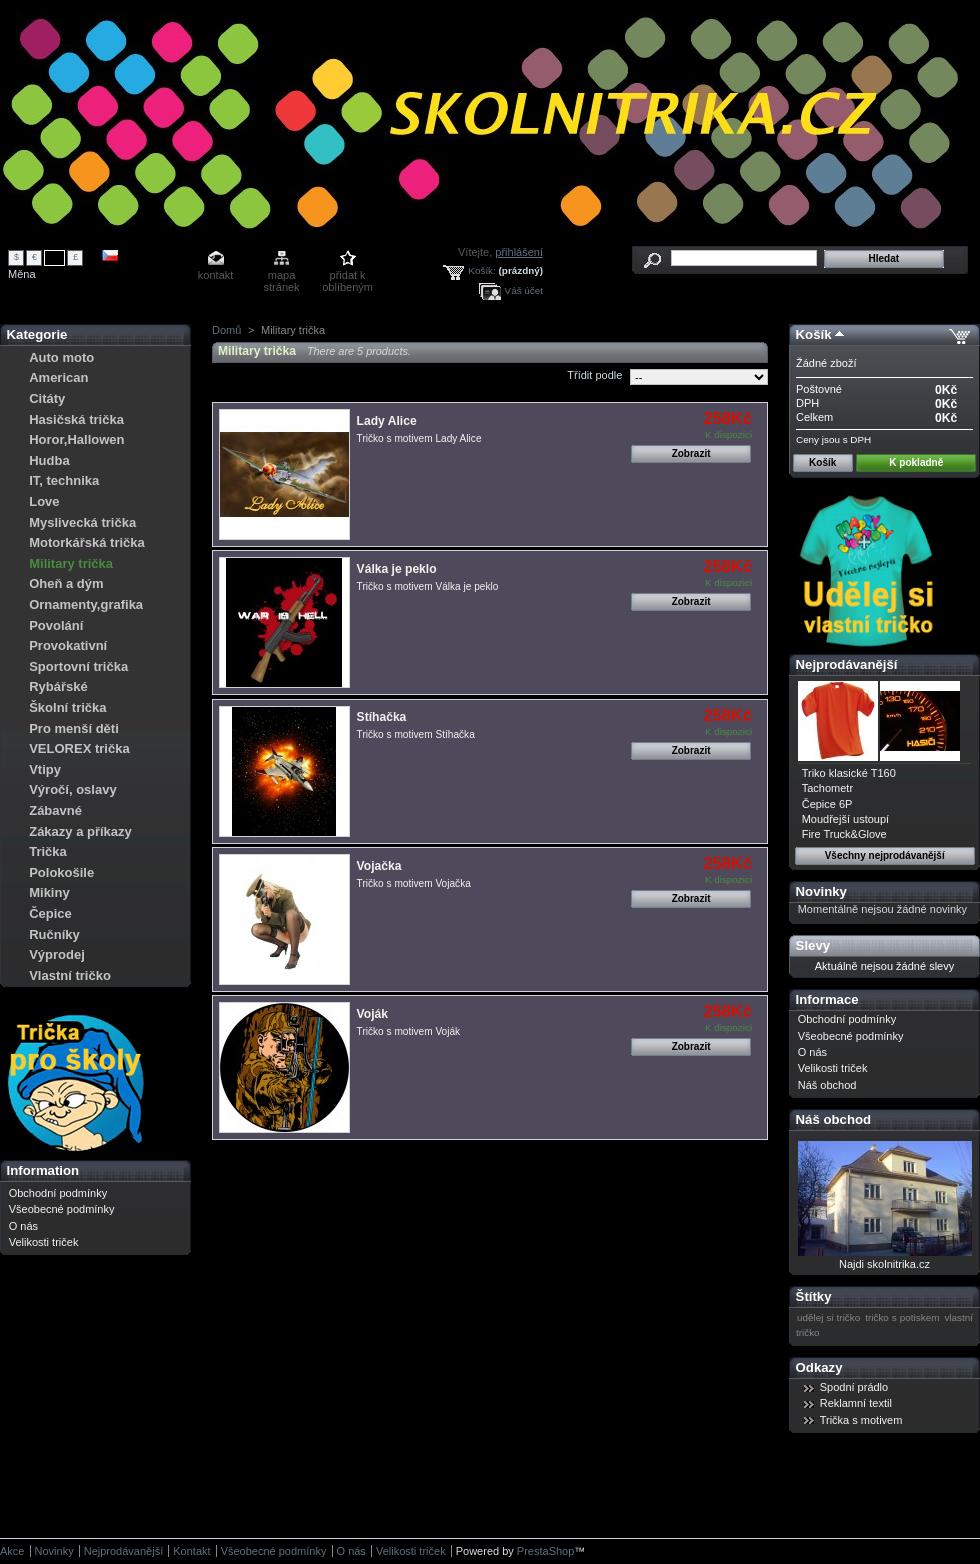 This screenshot has width=980, height=1564. Describe the element at coordinates (49, 892) in the screenshot. I see `Mikiny` at that location.